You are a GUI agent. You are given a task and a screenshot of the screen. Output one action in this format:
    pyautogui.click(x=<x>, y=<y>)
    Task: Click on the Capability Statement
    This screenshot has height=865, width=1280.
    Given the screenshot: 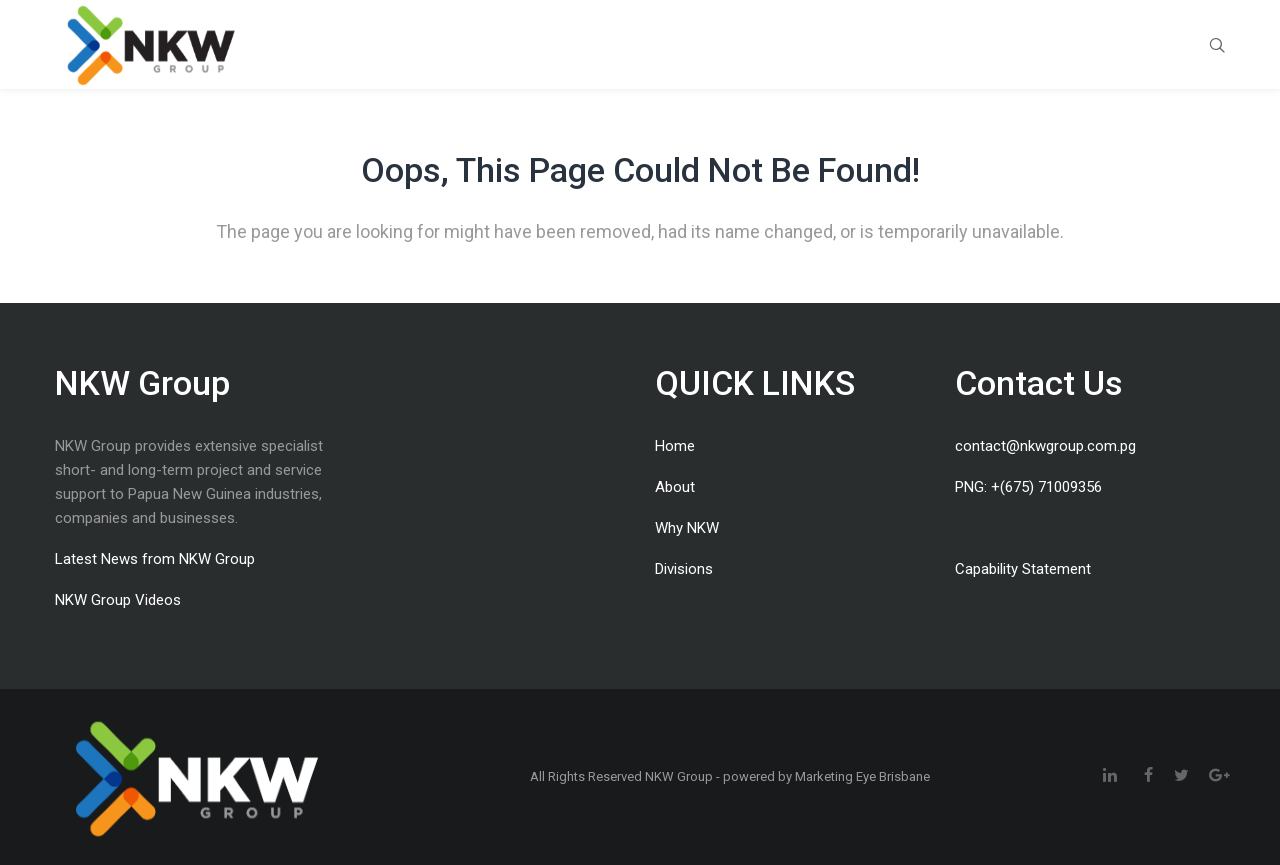 What is the action you would take?
    pyautogui.click(x=1023, y=569)
    